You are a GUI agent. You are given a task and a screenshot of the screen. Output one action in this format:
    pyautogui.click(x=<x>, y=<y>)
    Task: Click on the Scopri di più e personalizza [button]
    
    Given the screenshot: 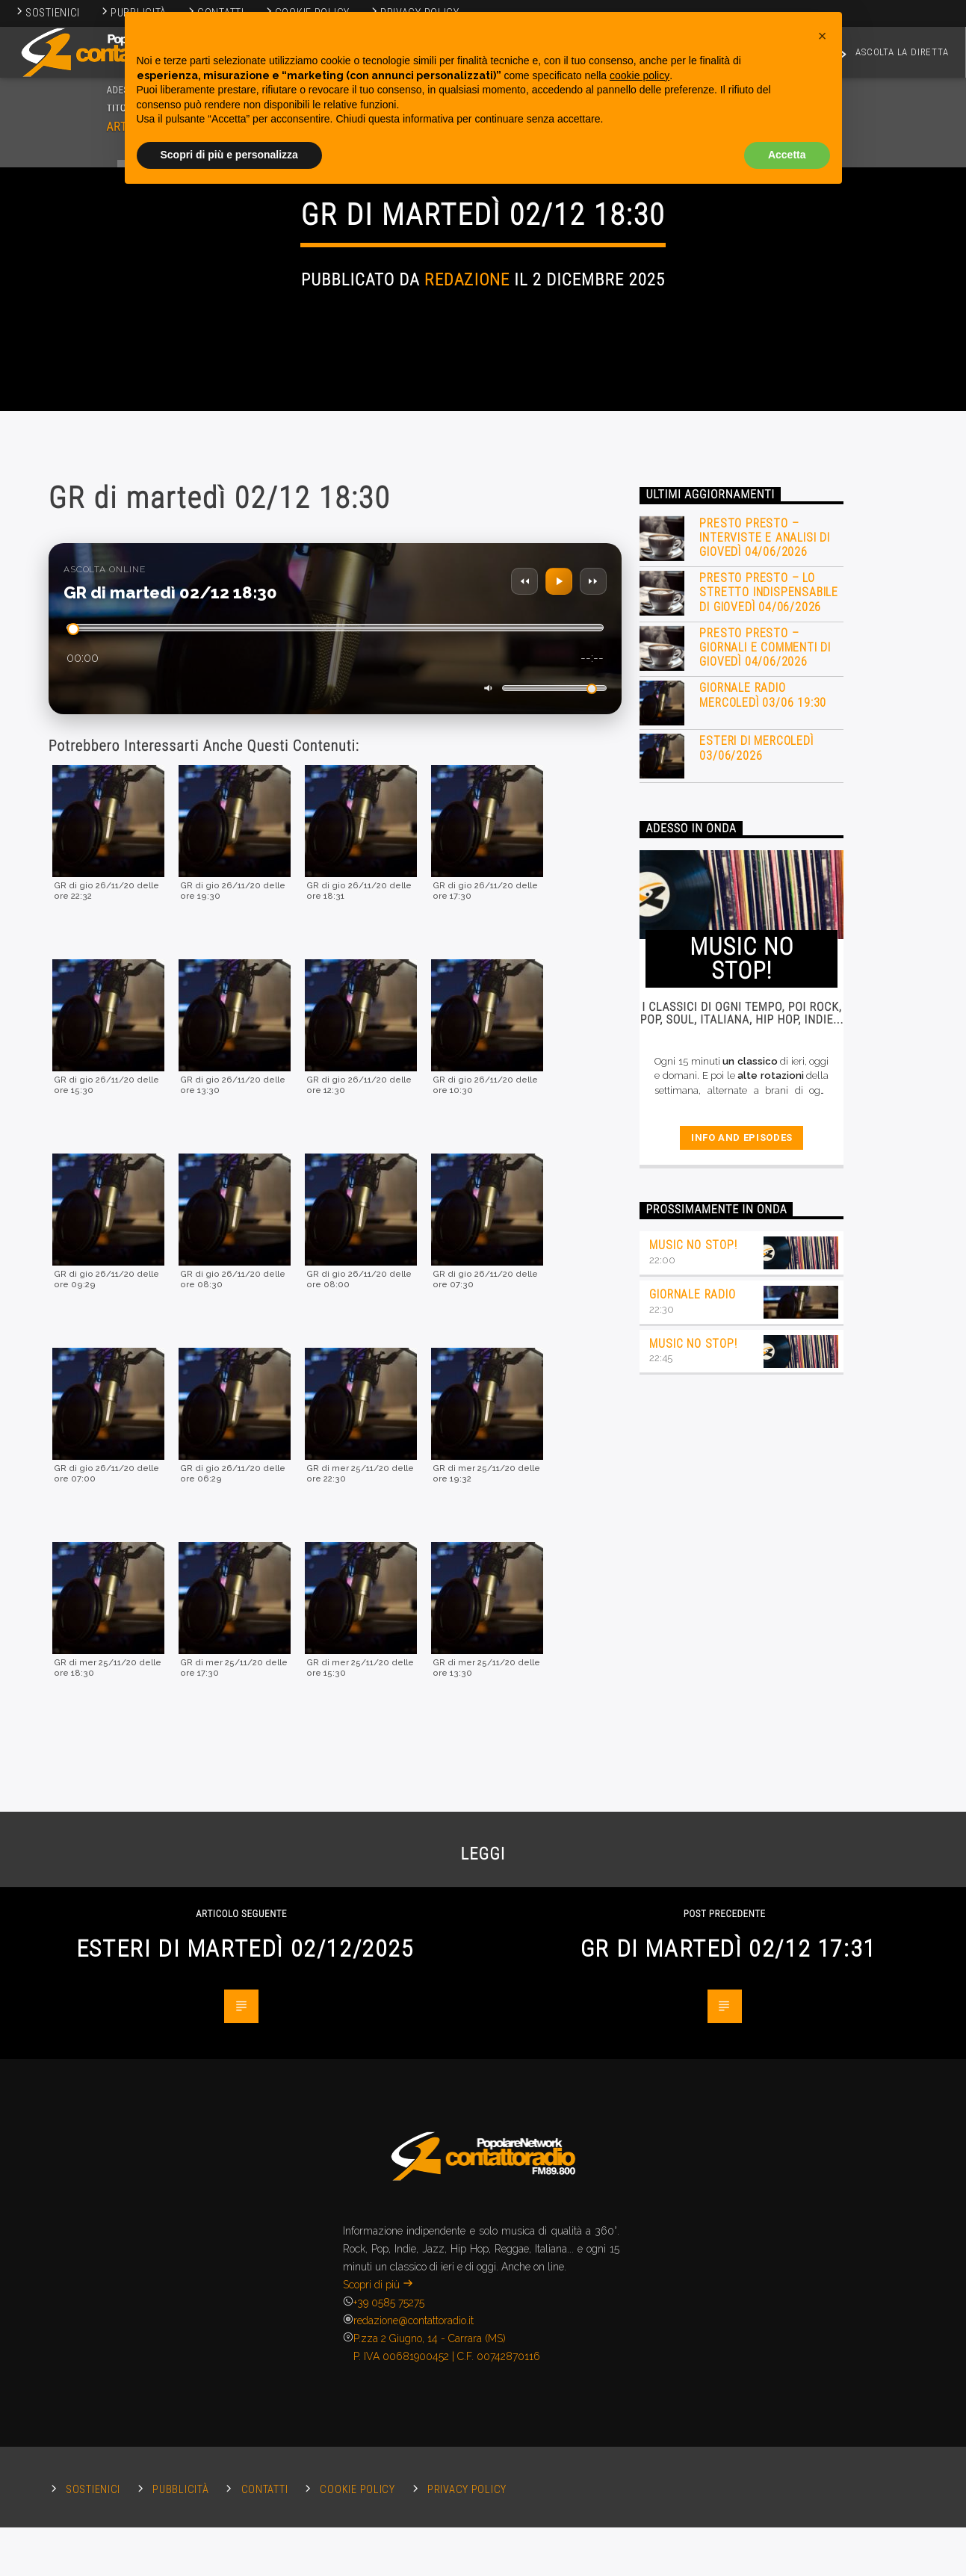 What is the action you would take?
    pyautogui.click(x=229, y=155)
    